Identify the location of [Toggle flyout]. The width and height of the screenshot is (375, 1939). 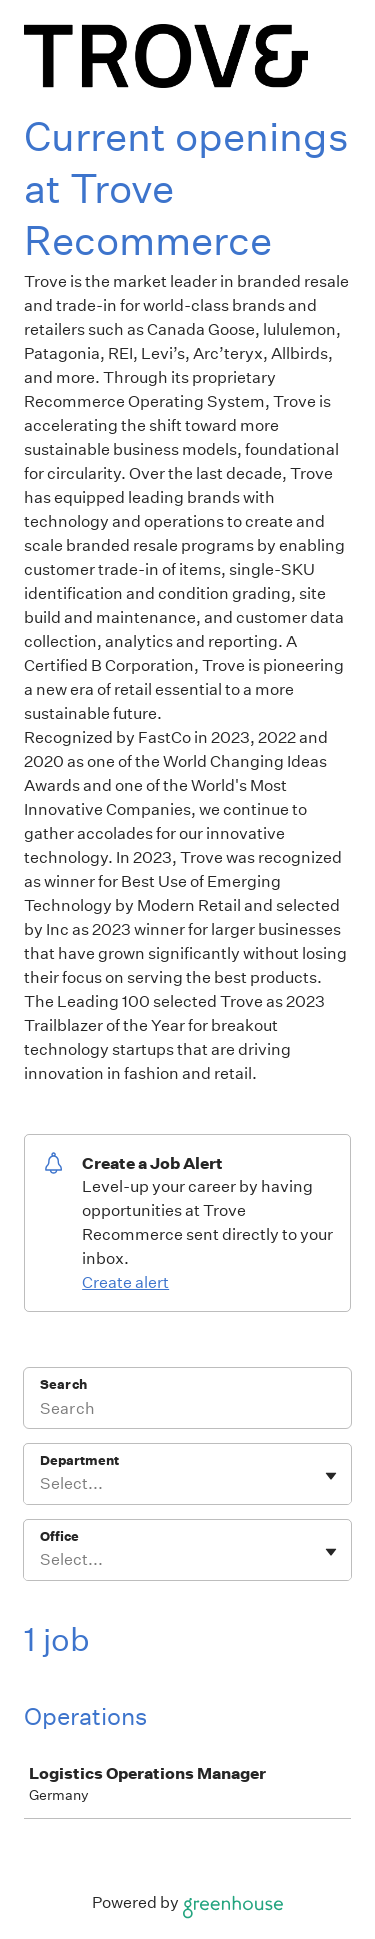
(331, 1476).